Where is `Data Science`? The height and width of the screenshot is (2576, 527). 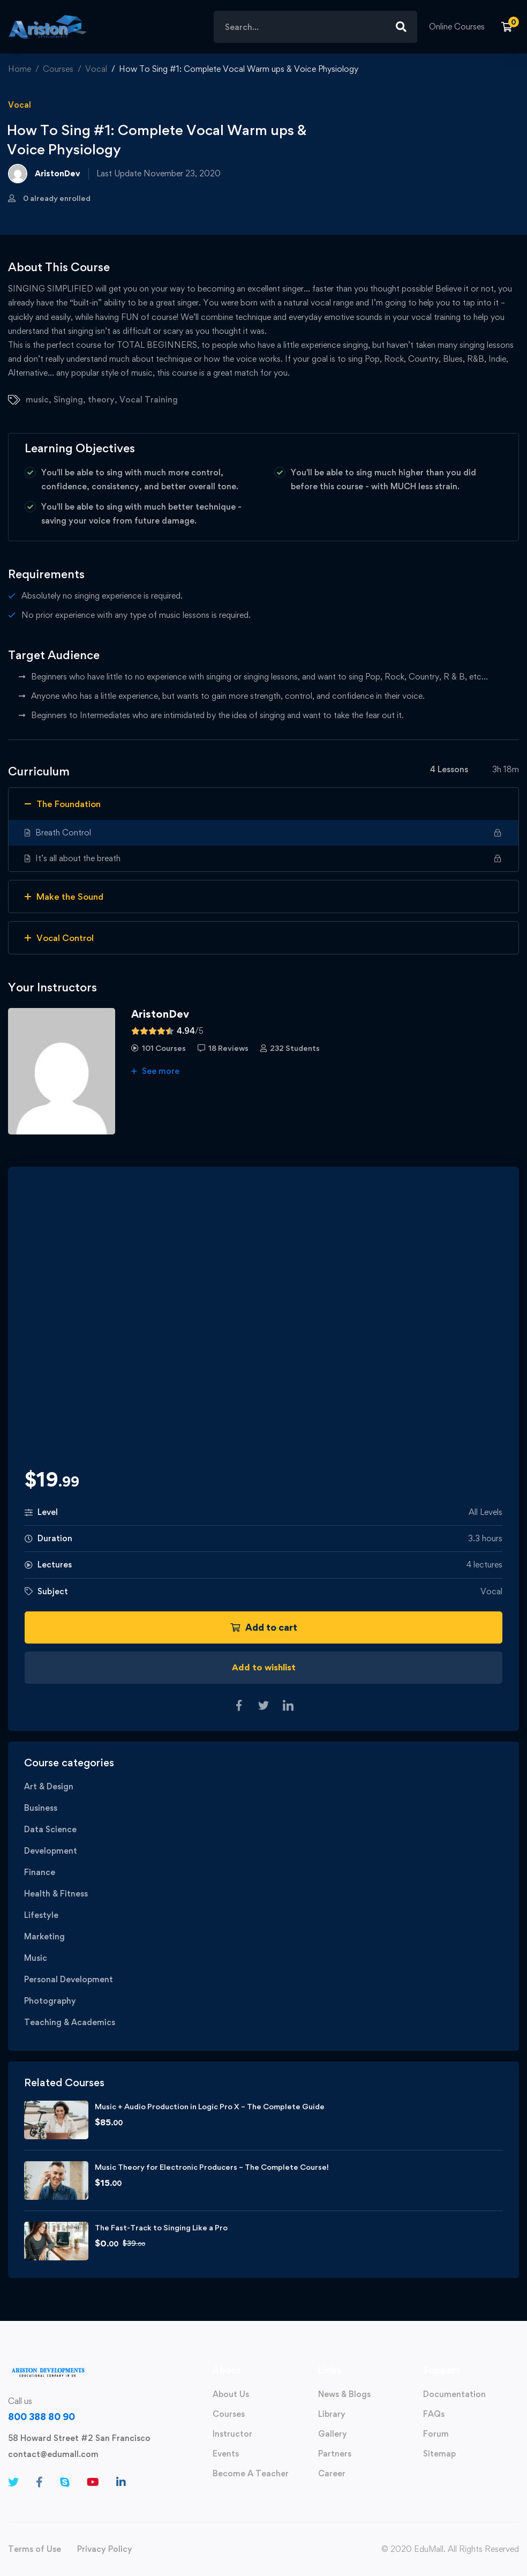 Data Science is located at coordinates (50, 1829).